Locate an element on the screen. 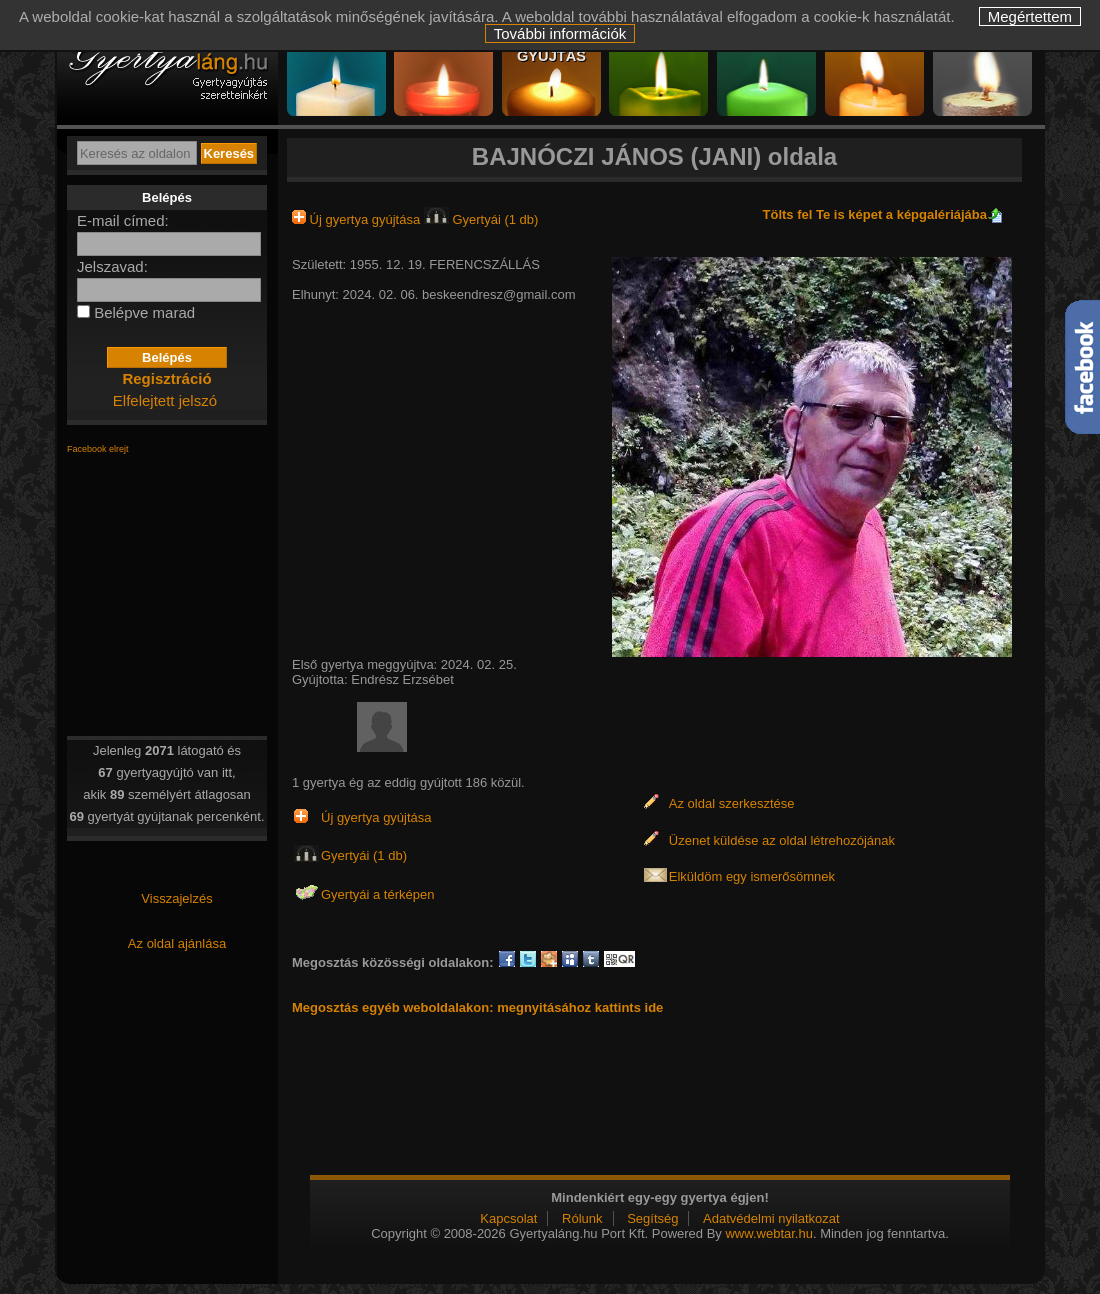 The width and height of the screenshot is (1100, 1294). Új gyertya gyújtása is located at coordinates (358, 219).